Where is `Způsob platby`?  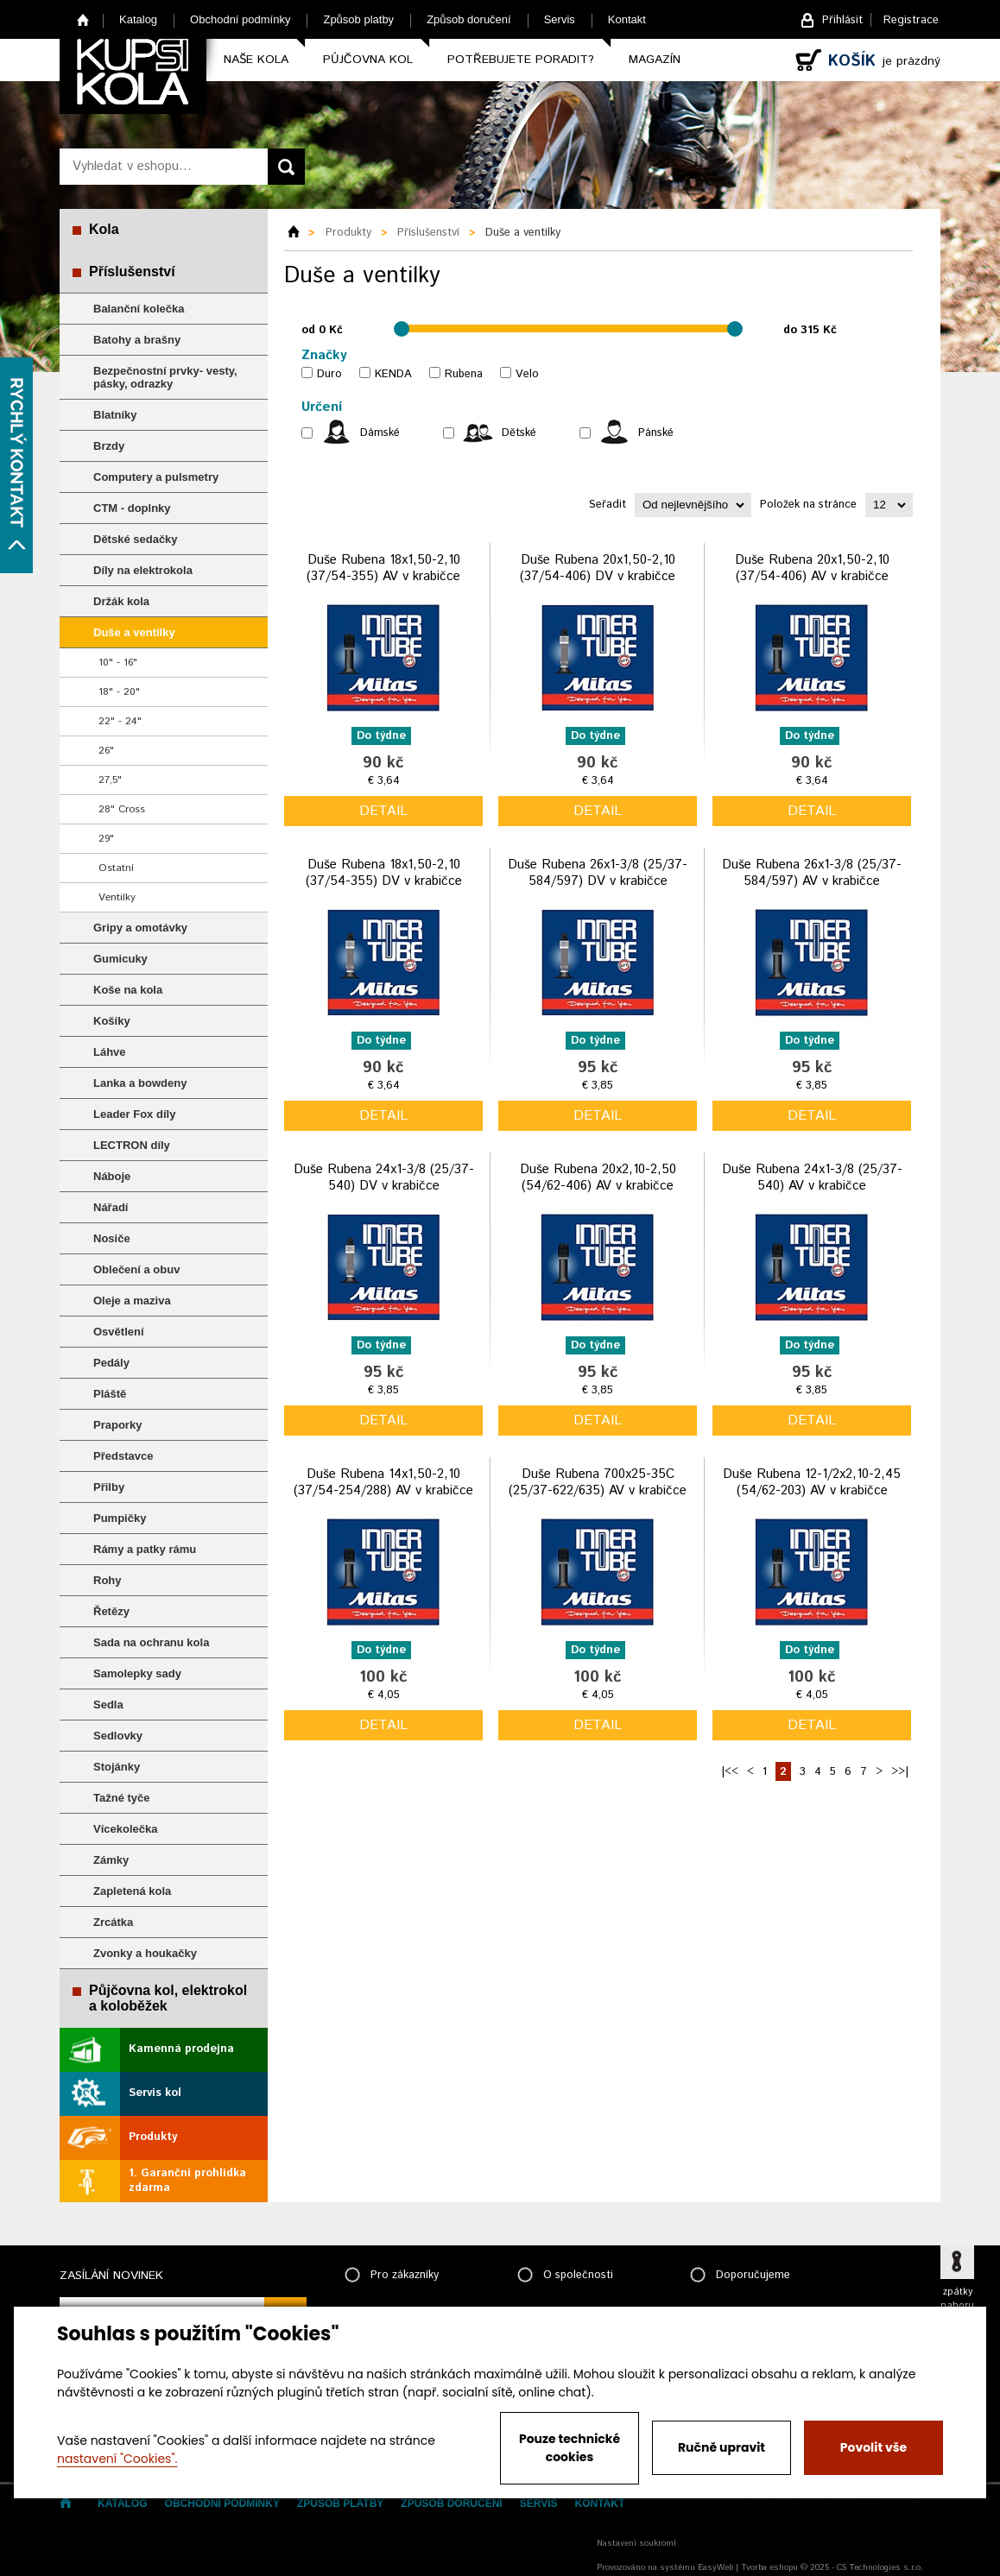
Způsob platby is located at coordinates (358, 19).